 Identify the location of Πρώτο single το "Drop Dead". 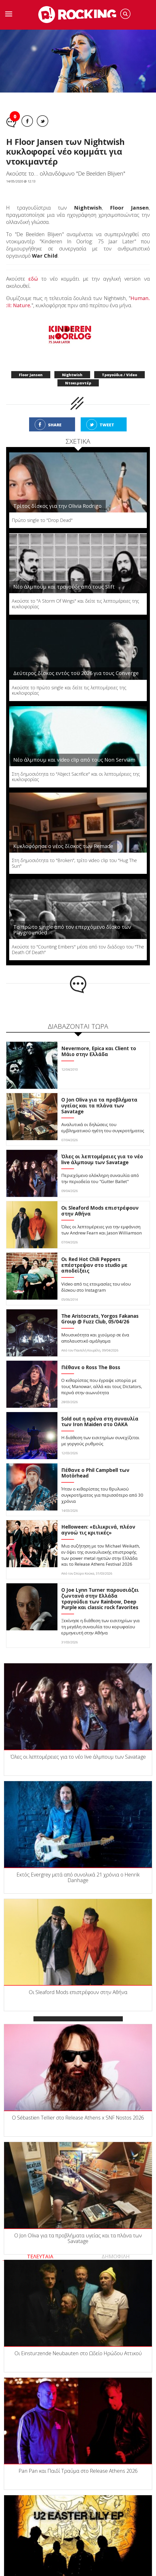
(42, 520).